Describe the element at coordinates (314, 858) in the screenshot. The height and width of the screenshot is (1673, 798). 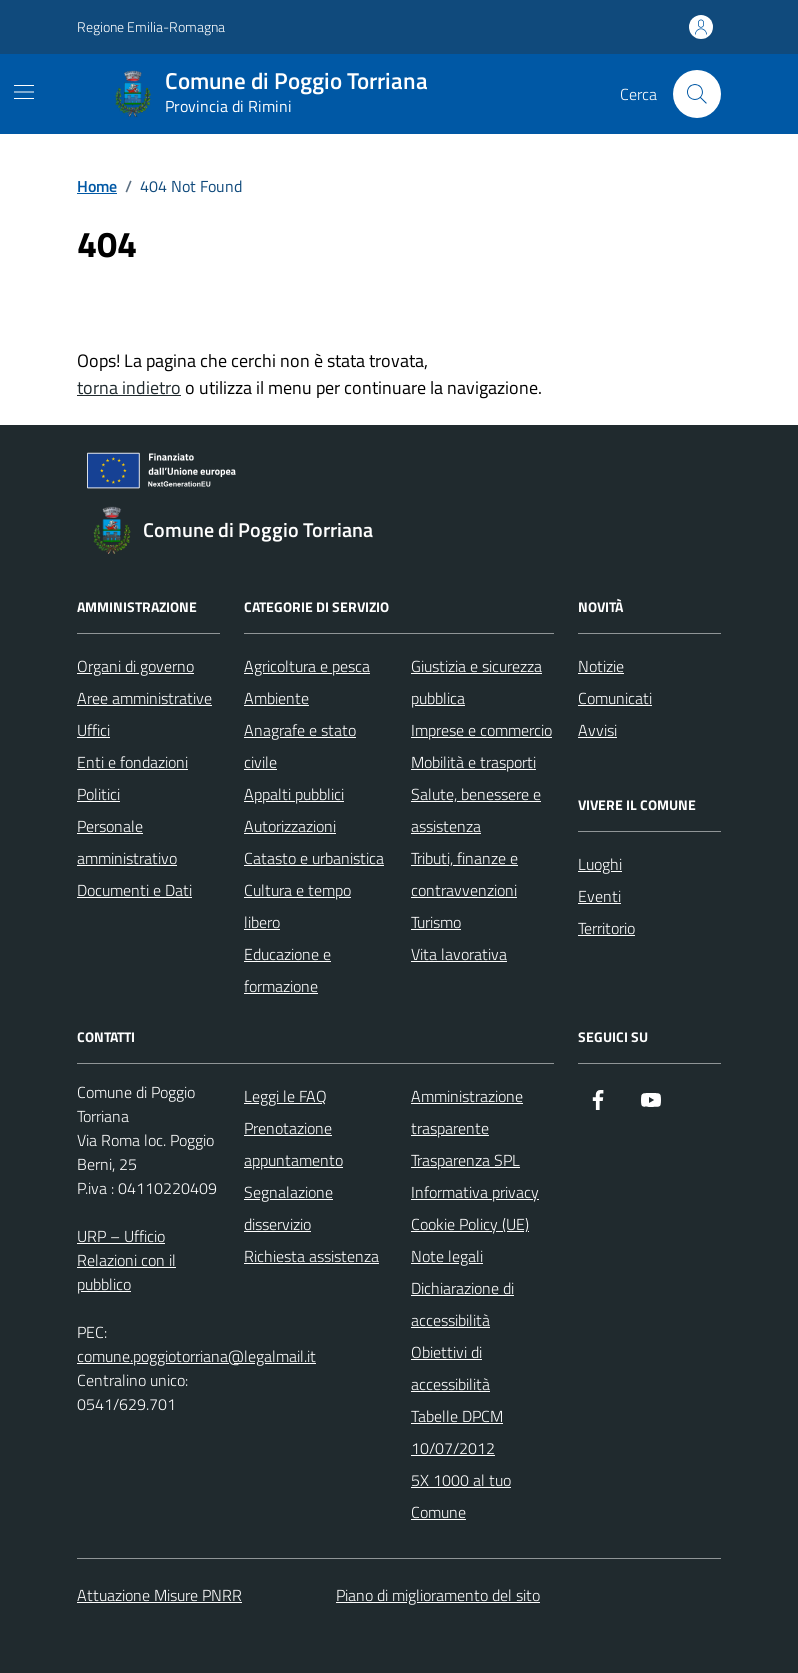
I see `Catasto e urbanistica` at that location.